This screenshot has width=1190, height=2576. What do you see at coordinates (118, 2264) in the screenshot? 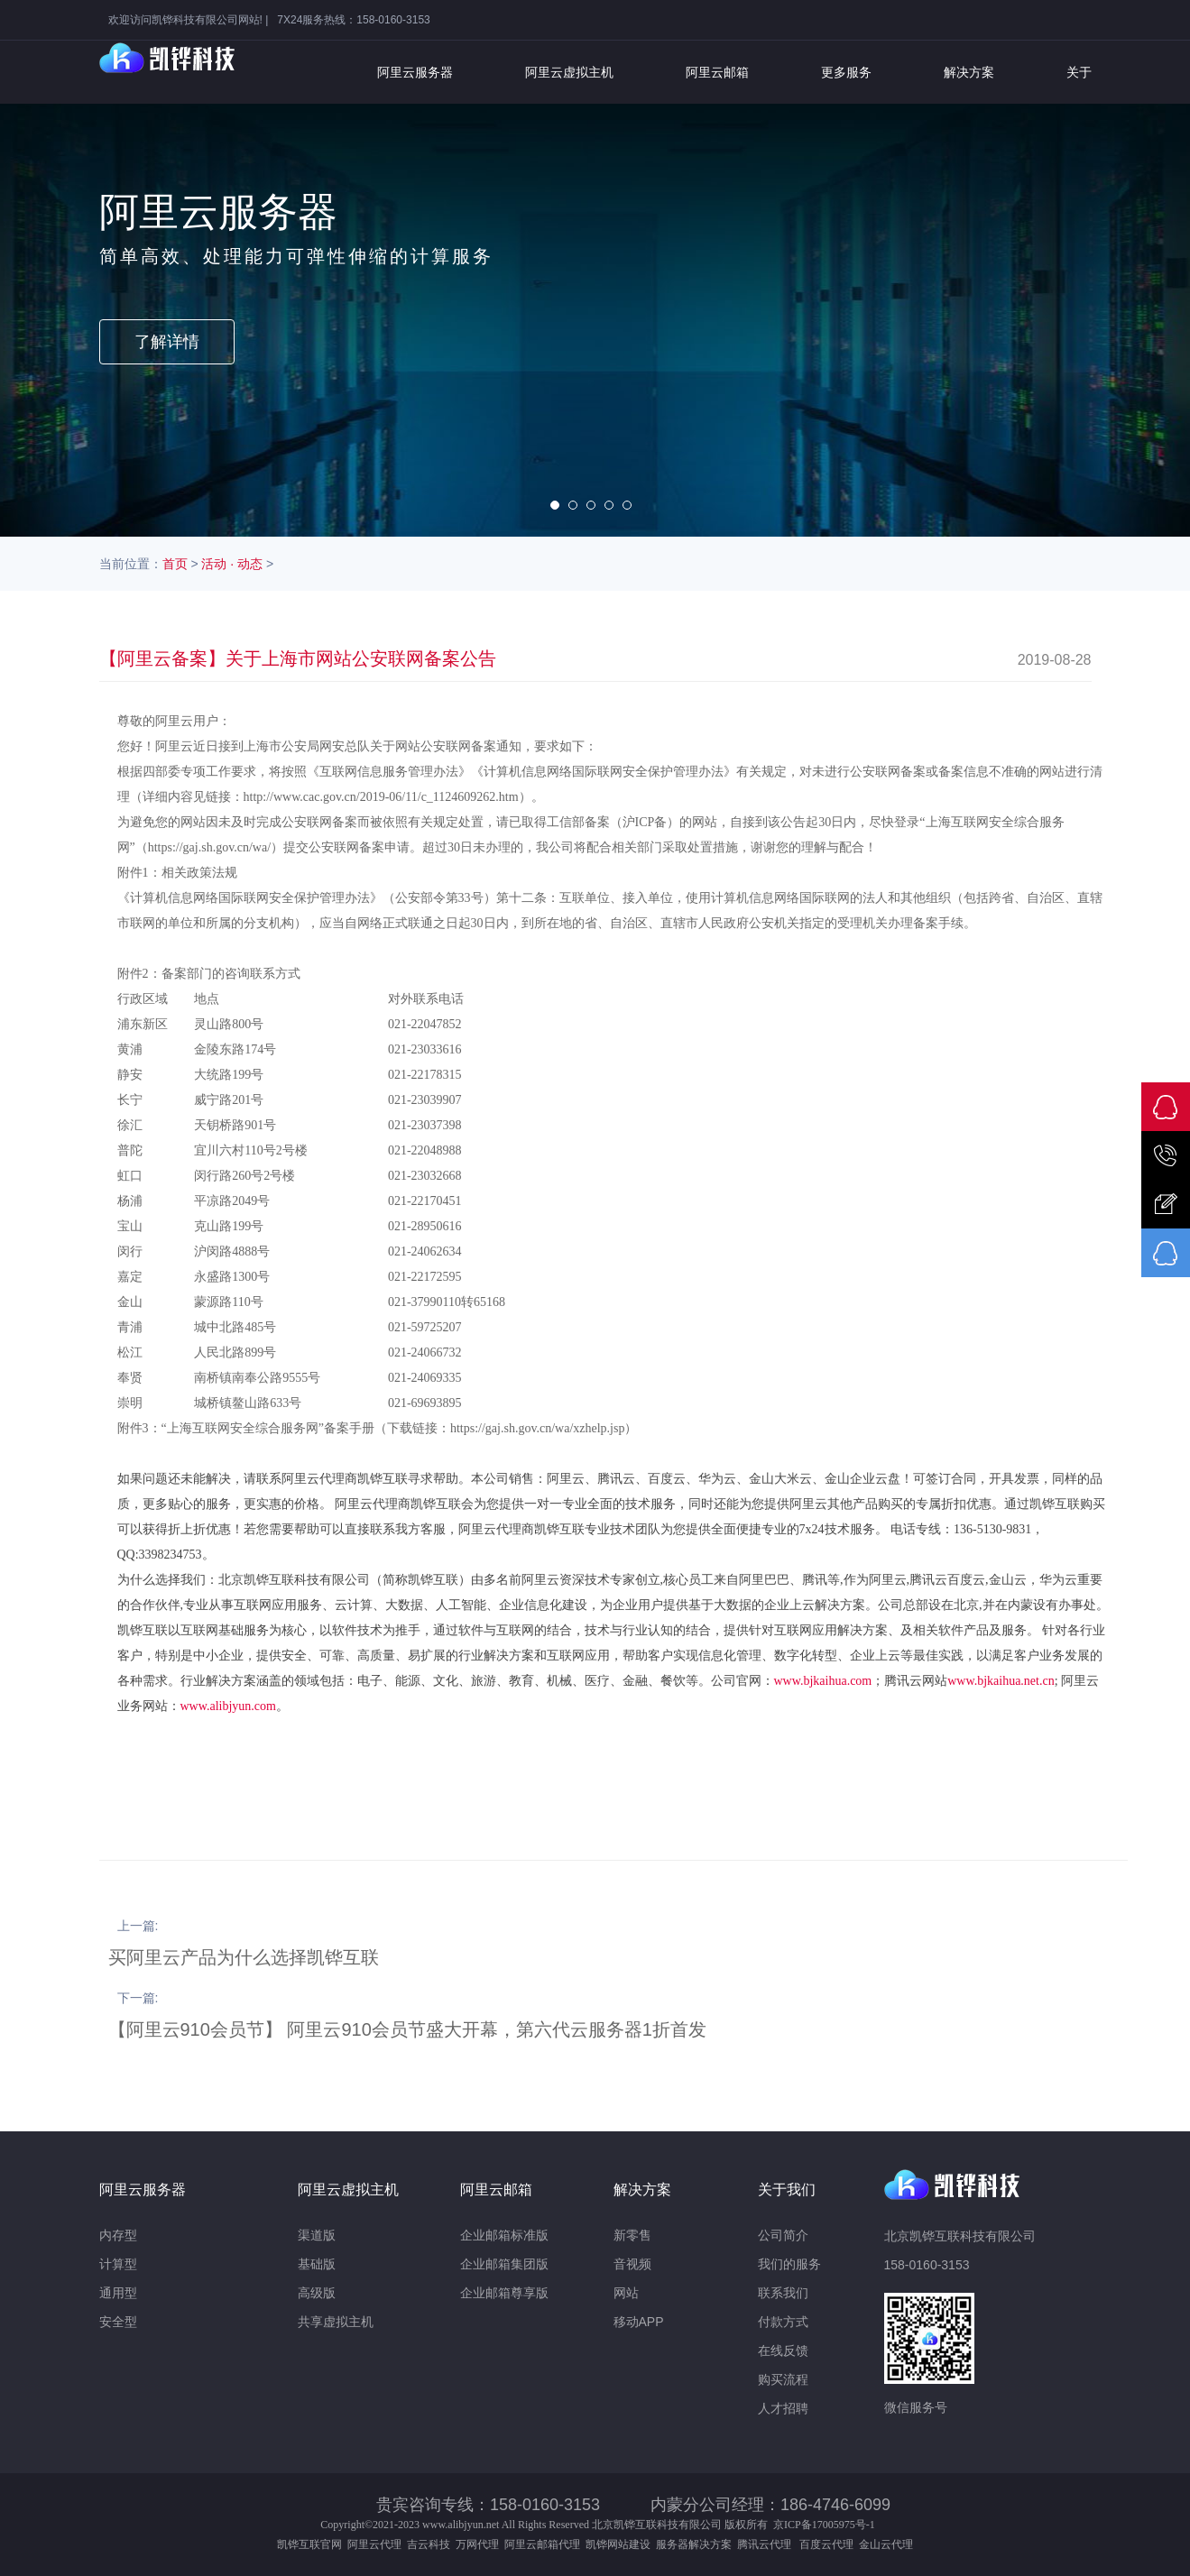
I see `计算型` at bounding box center [118, 2264].